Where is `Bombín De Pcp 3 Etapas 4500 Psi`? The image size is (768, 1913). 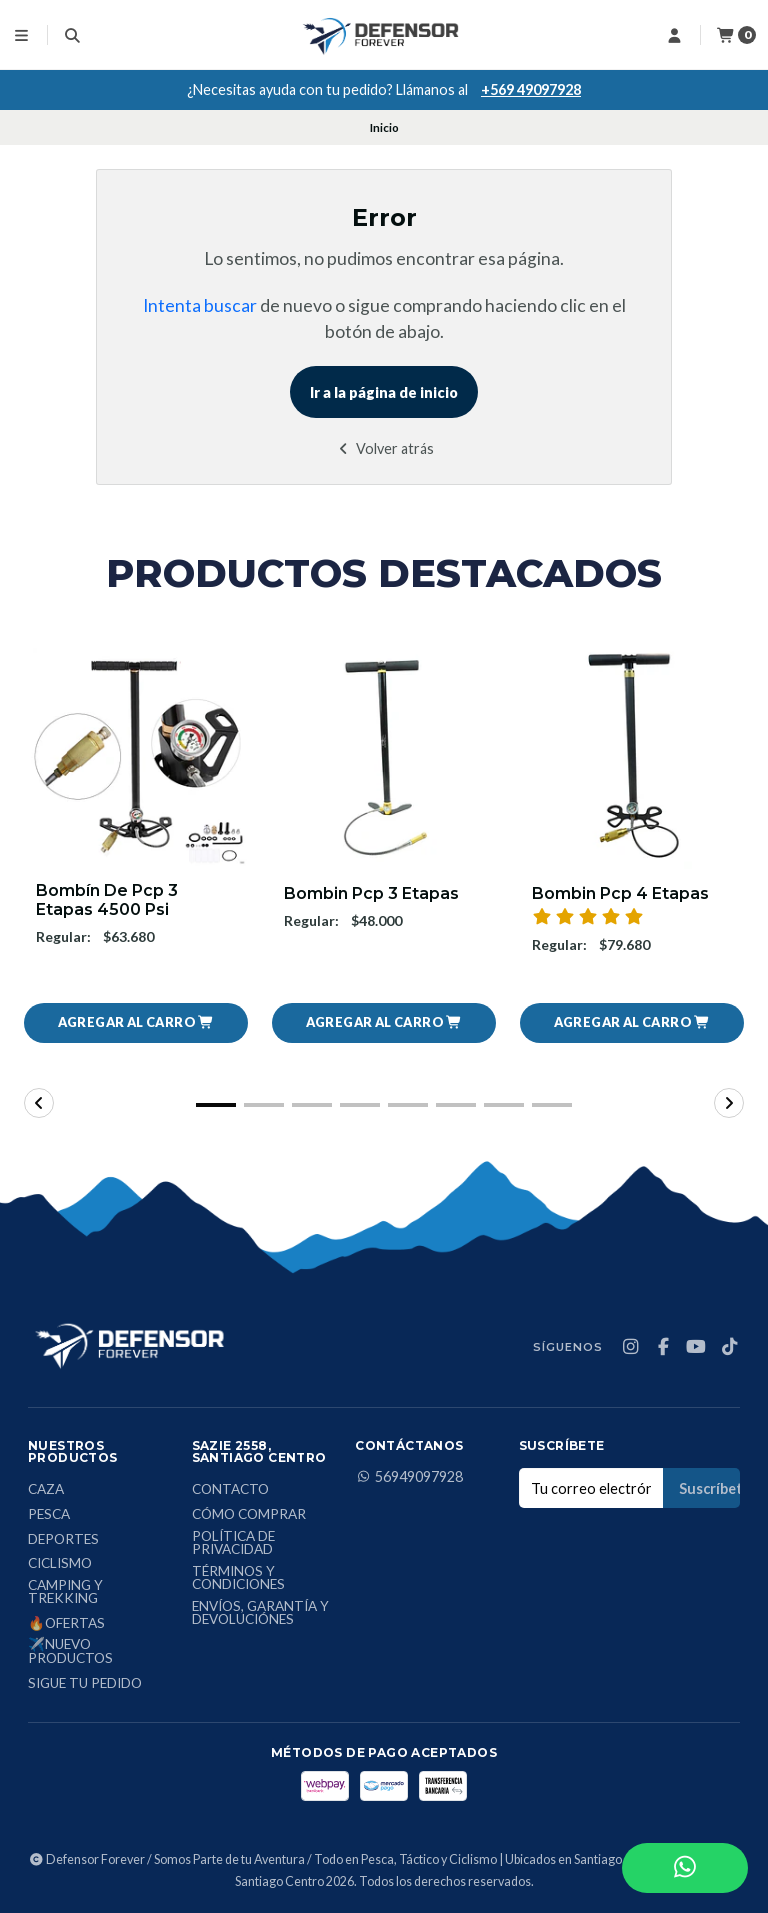 Bombín De Pcp 3 Etapas 4500 Psi is located at coordinates (107, 900).